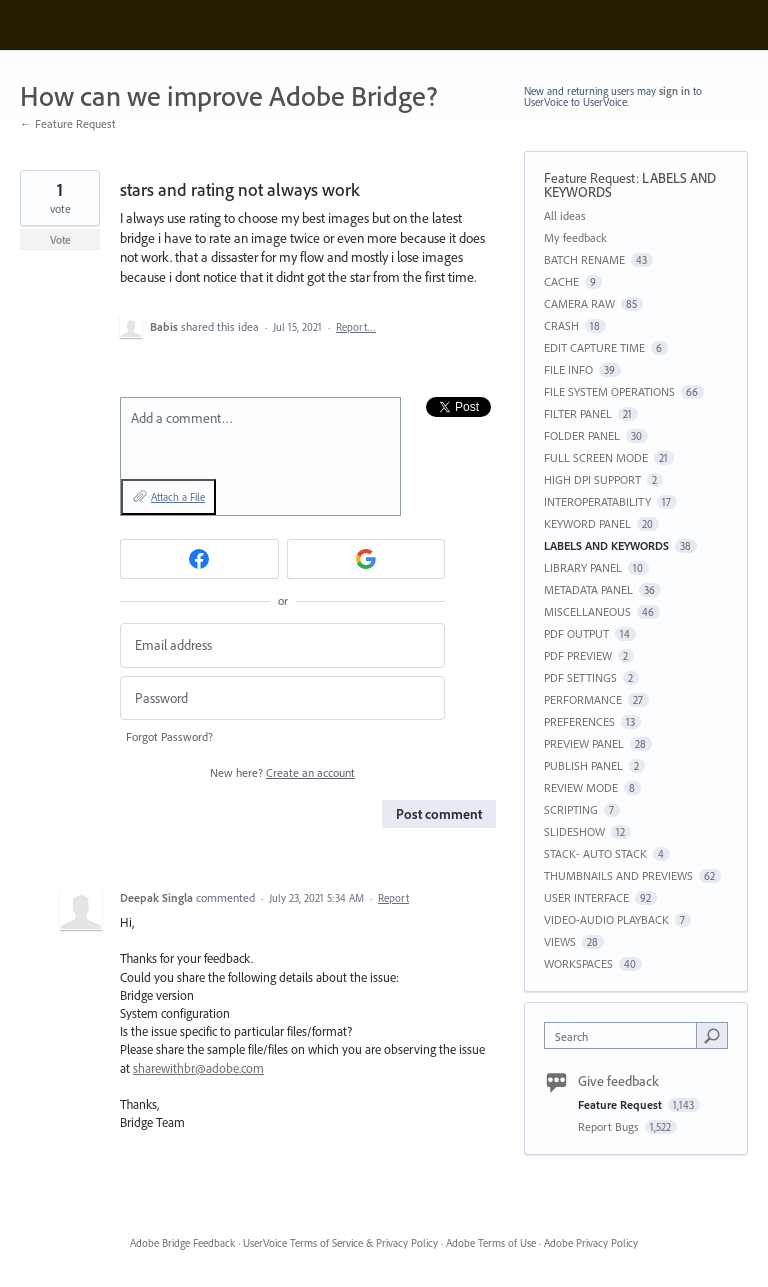  What do you see at coordinates (610, 1126) in the screenshot?
I see `Report Bugs` at bounding box center [610, 1126].